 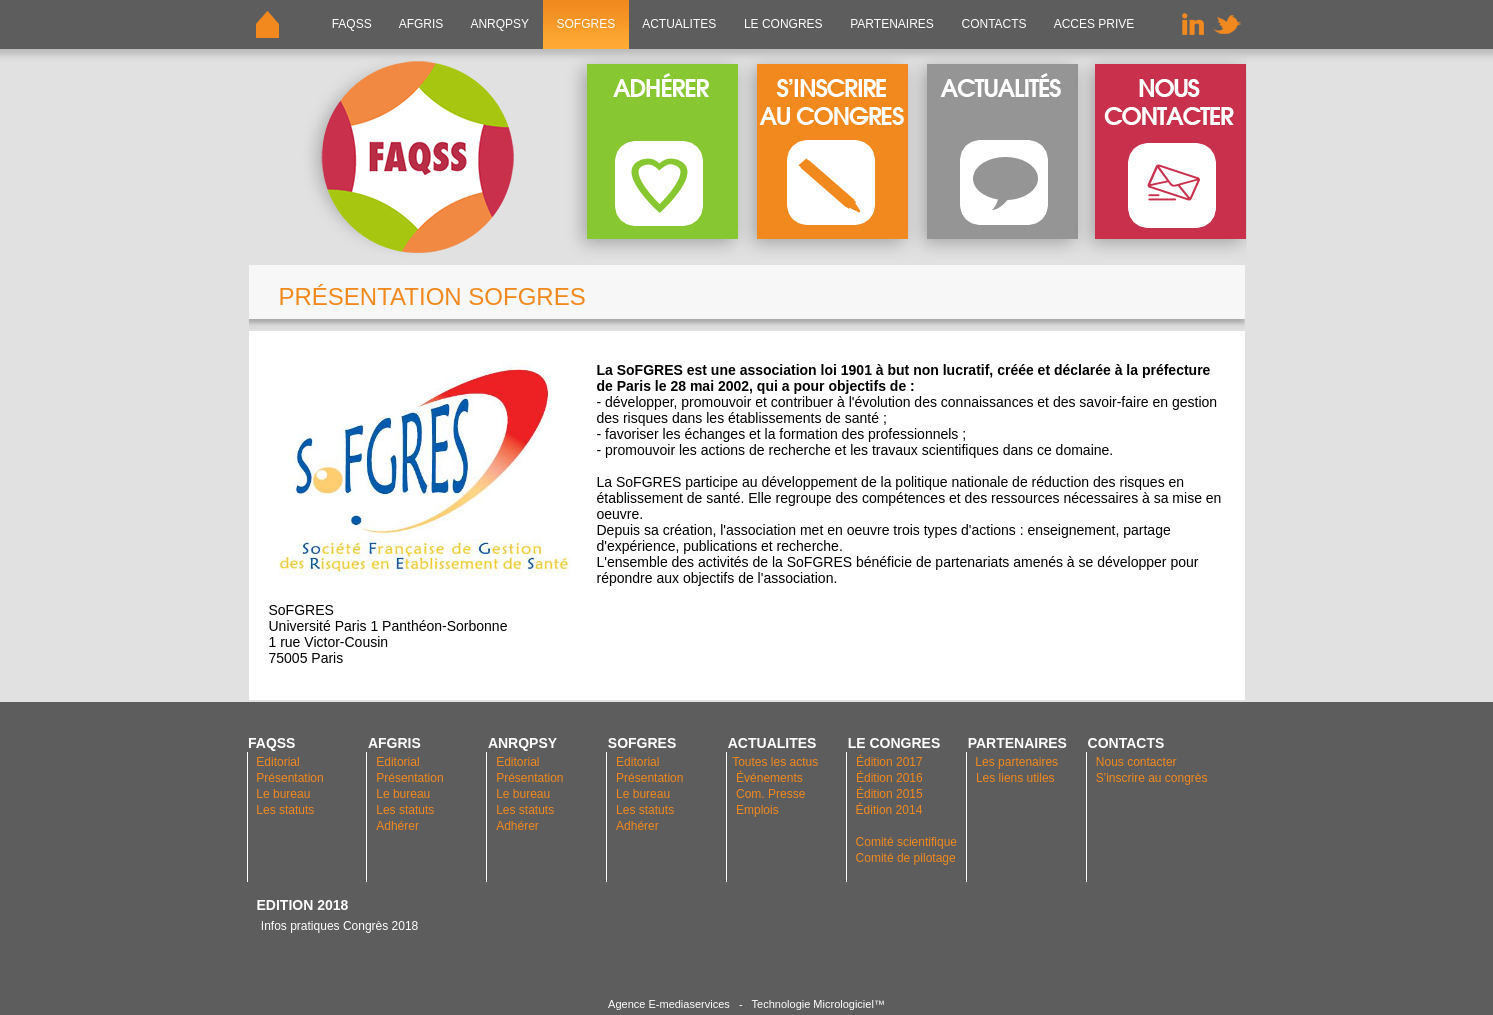 What do you see at coordinates (1015, 762) in the screenshot?
I see `Les partenaires` at bounding box center [1015, 762].